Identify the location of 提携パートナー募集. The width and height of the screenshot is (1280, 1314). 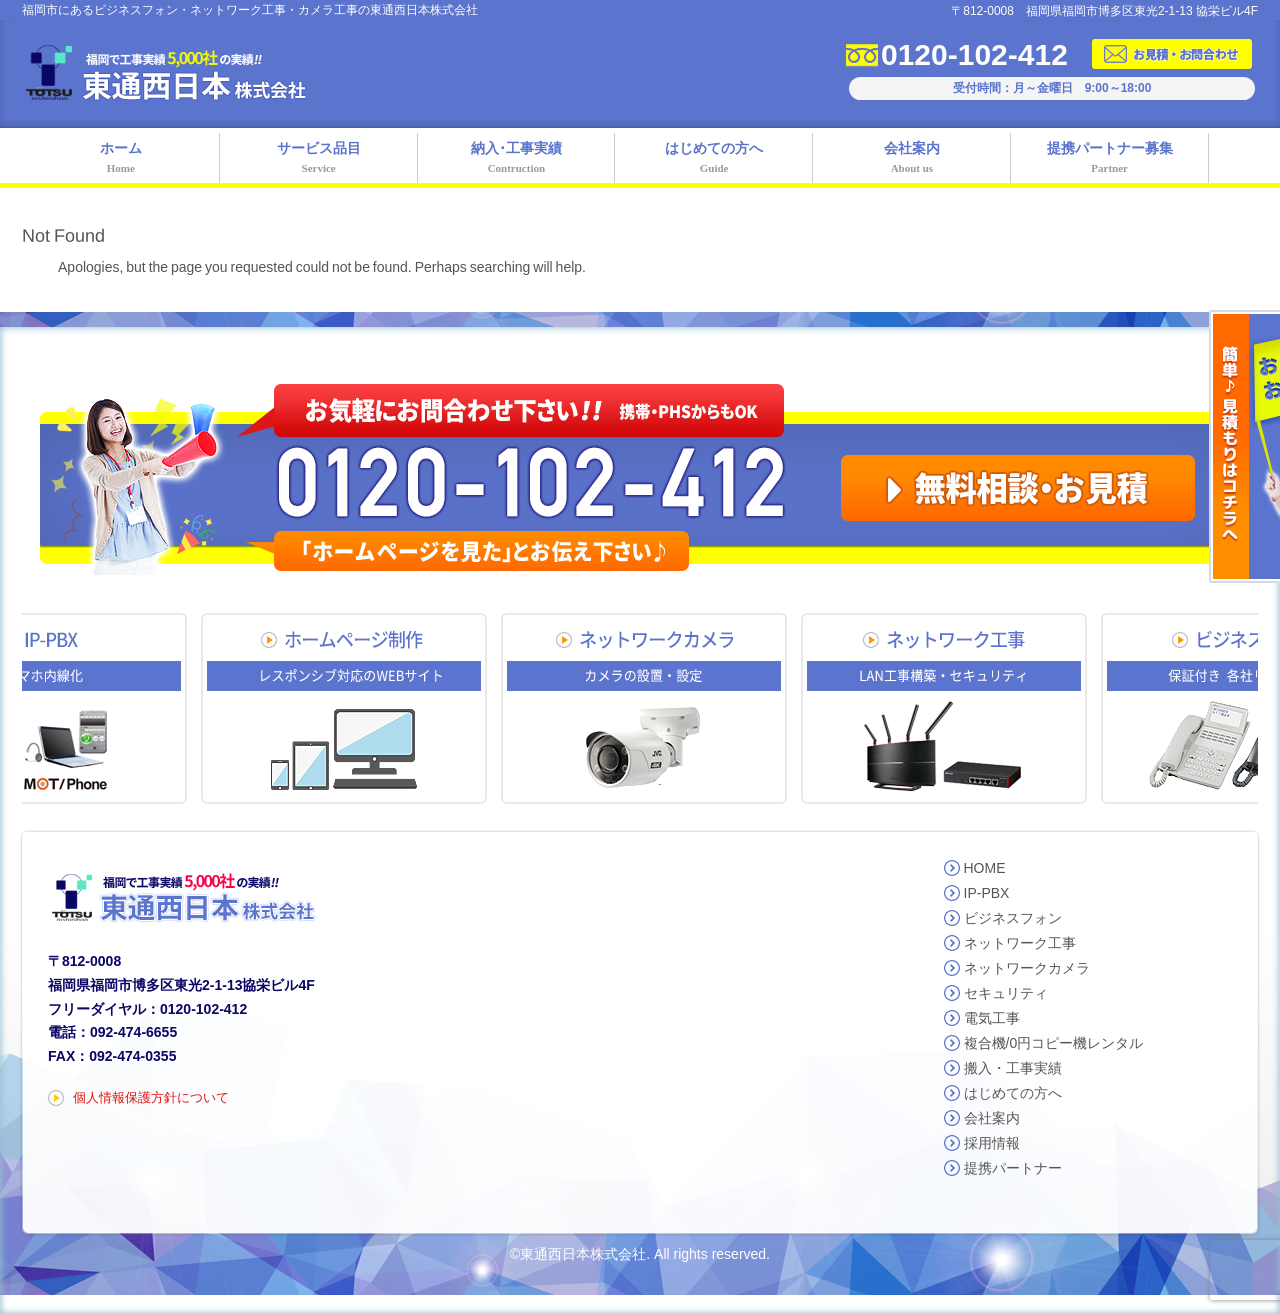
(1110, 159).